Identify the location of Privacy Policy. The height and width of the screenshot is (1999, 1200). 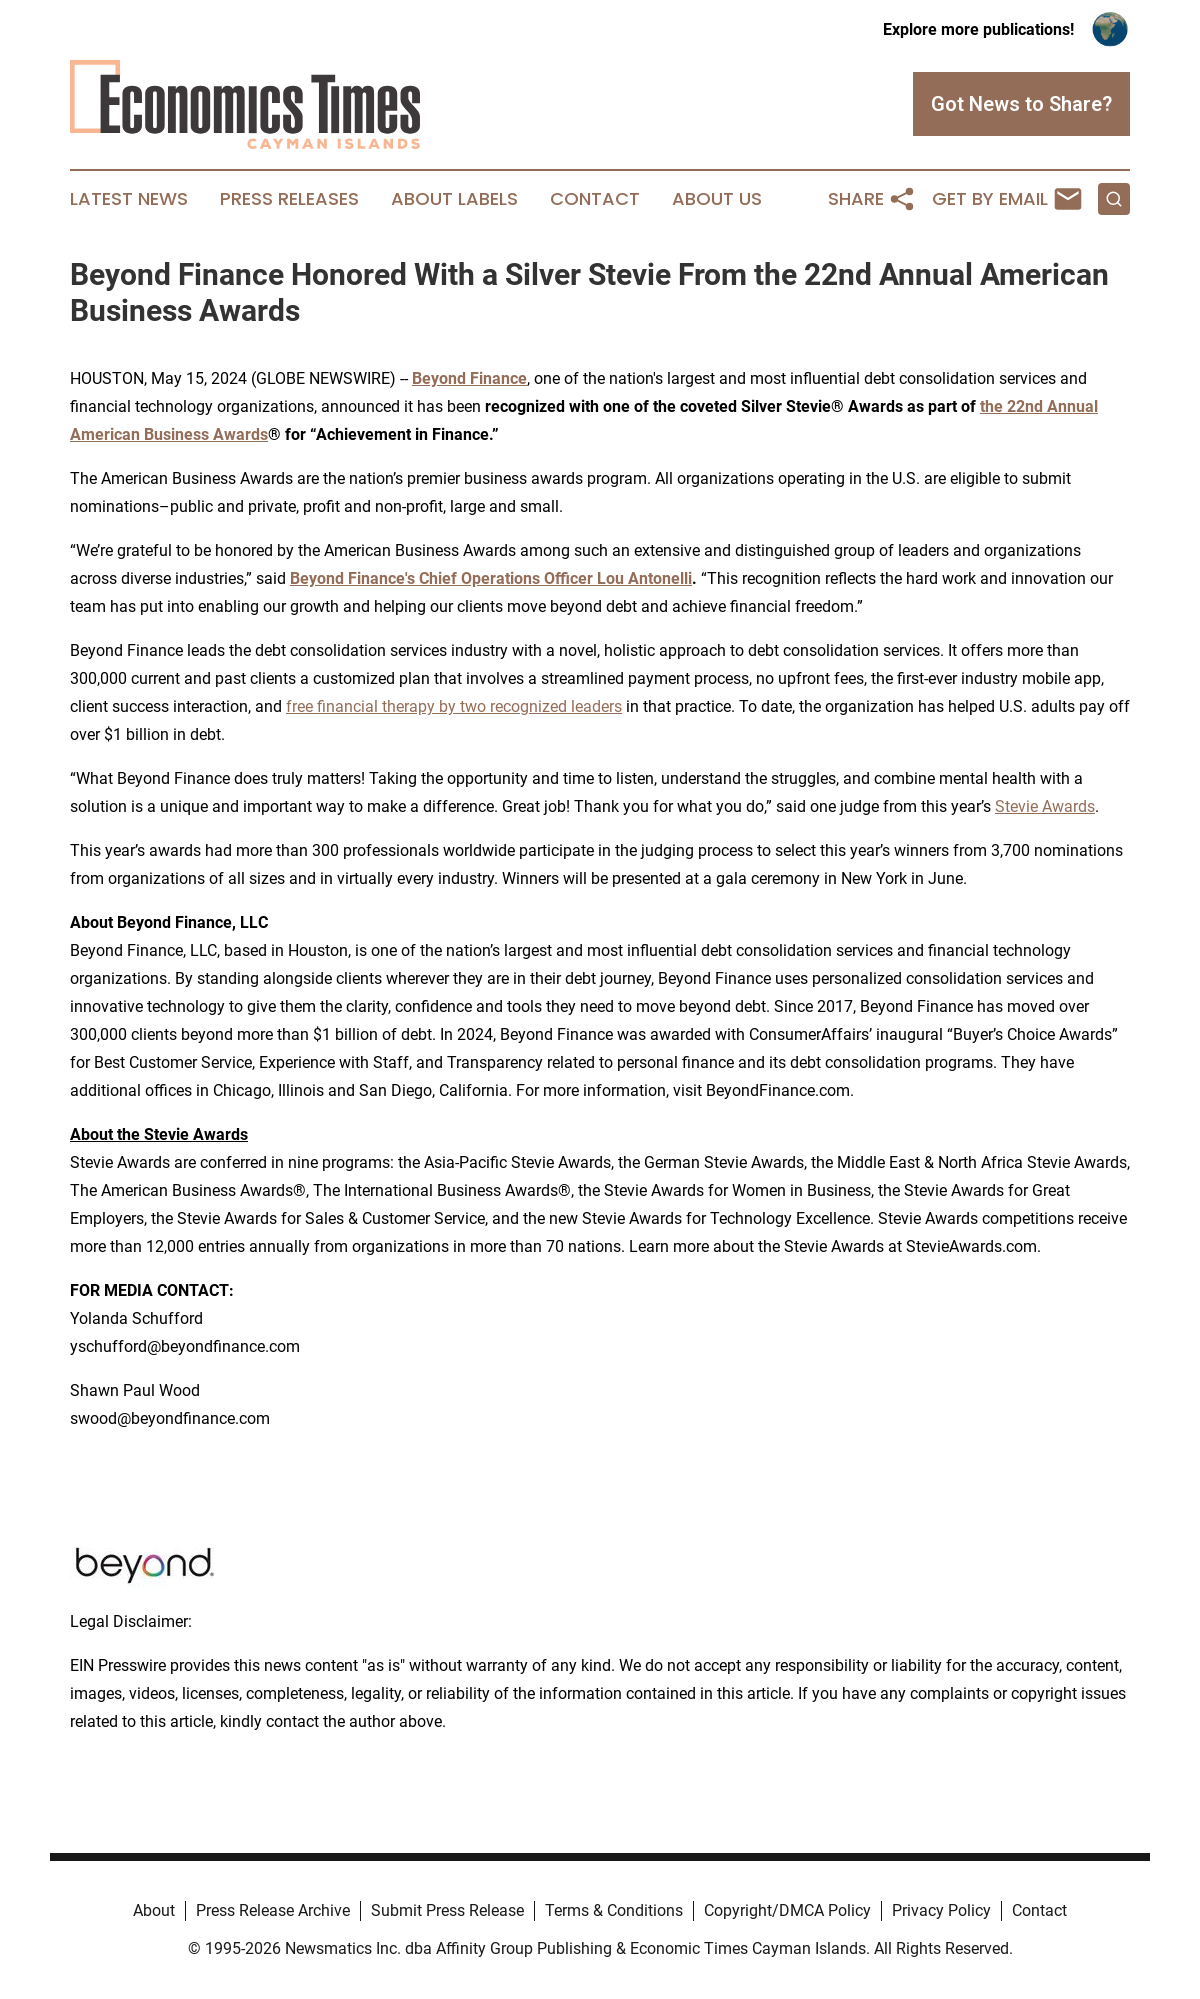
(941, 1910).